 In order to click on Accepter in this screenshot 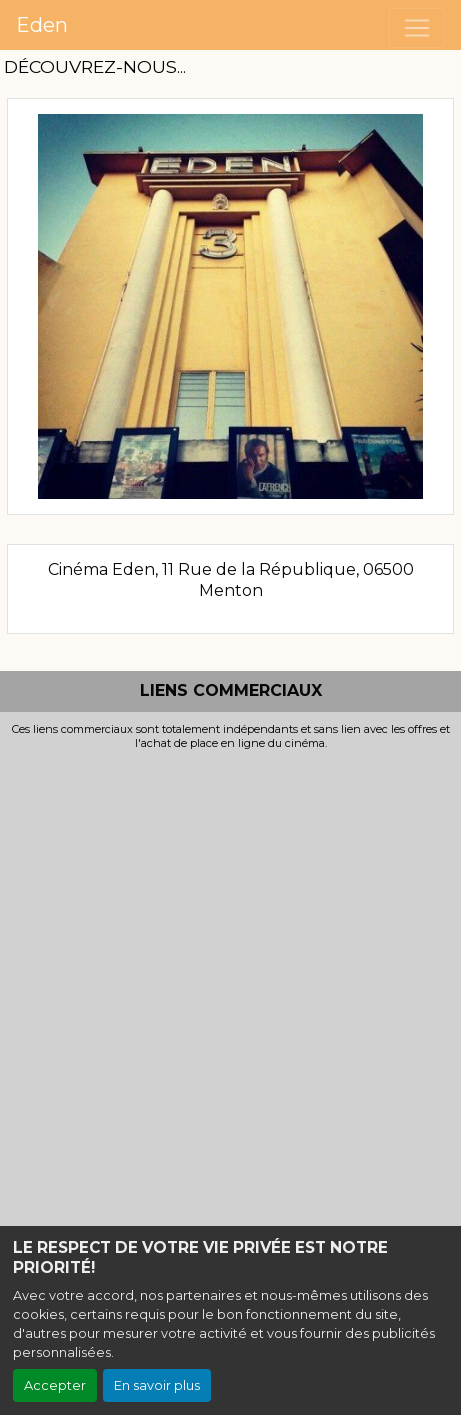, I will do `click(55, 1385)`.